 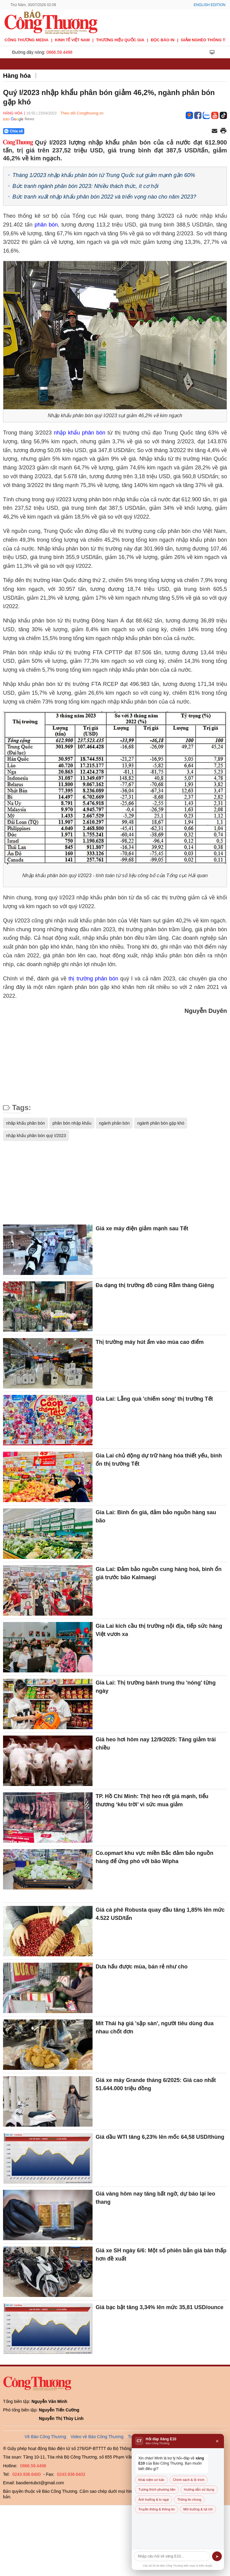 I want to click on [Chia sẻ qua email], so click(x=214, y=131).